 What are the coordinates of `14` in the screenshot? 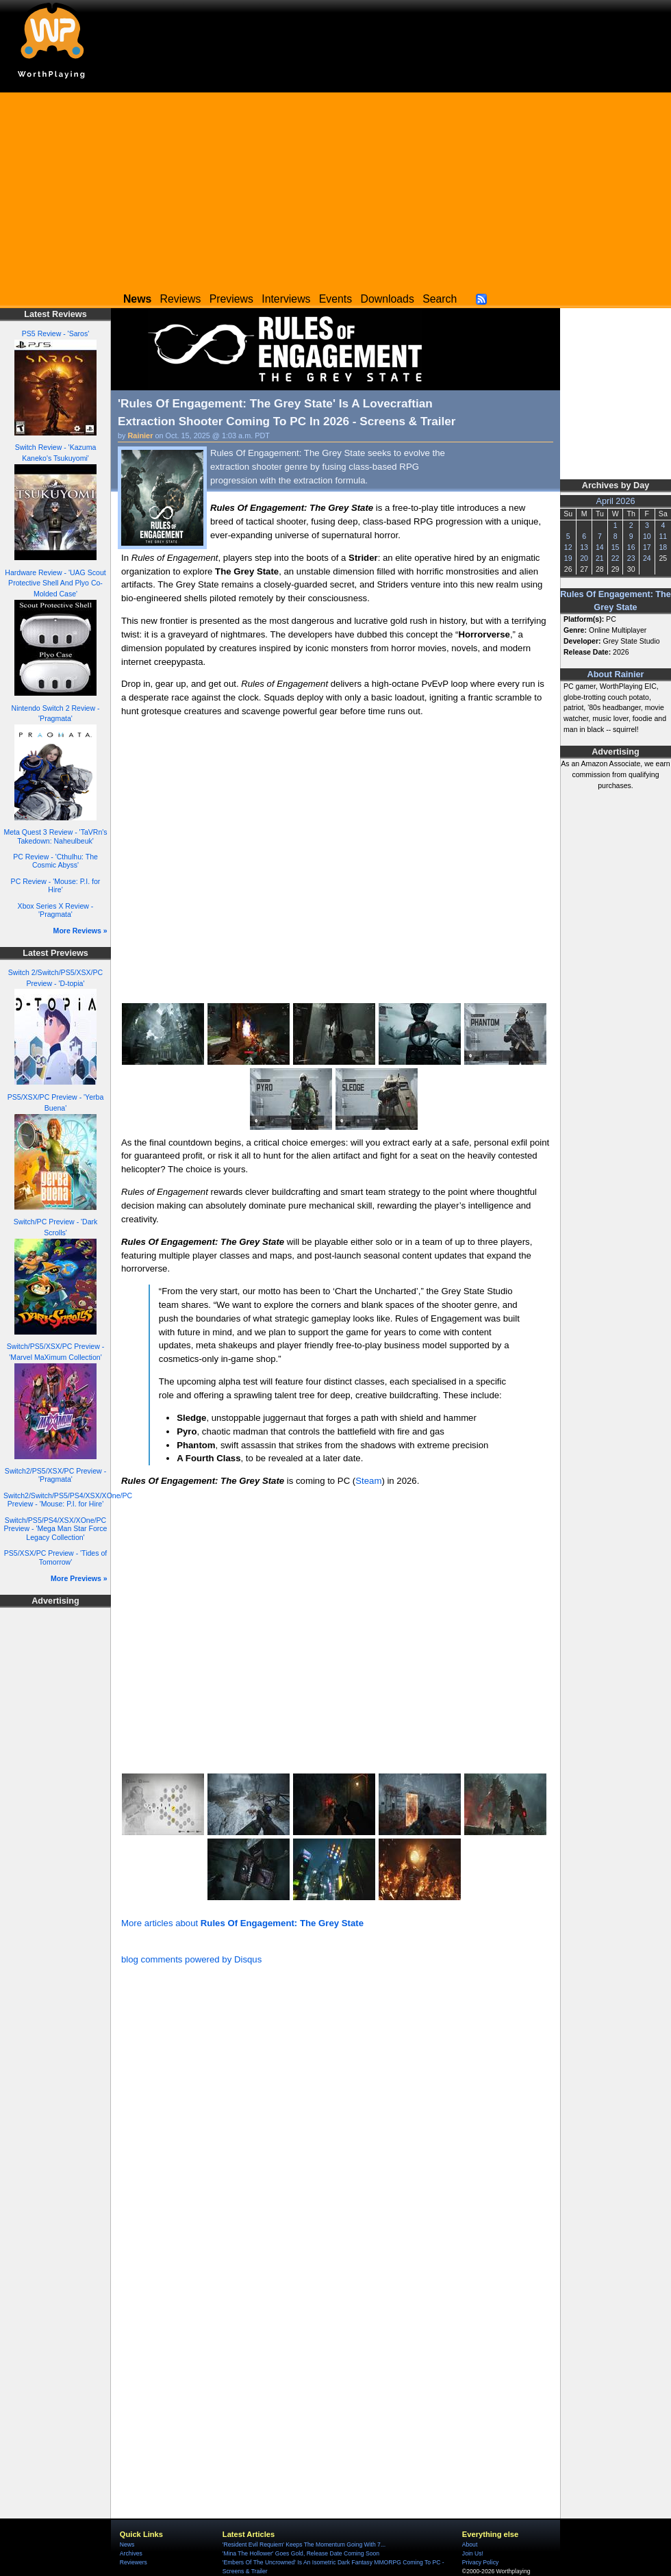 It's located at (600, 547).